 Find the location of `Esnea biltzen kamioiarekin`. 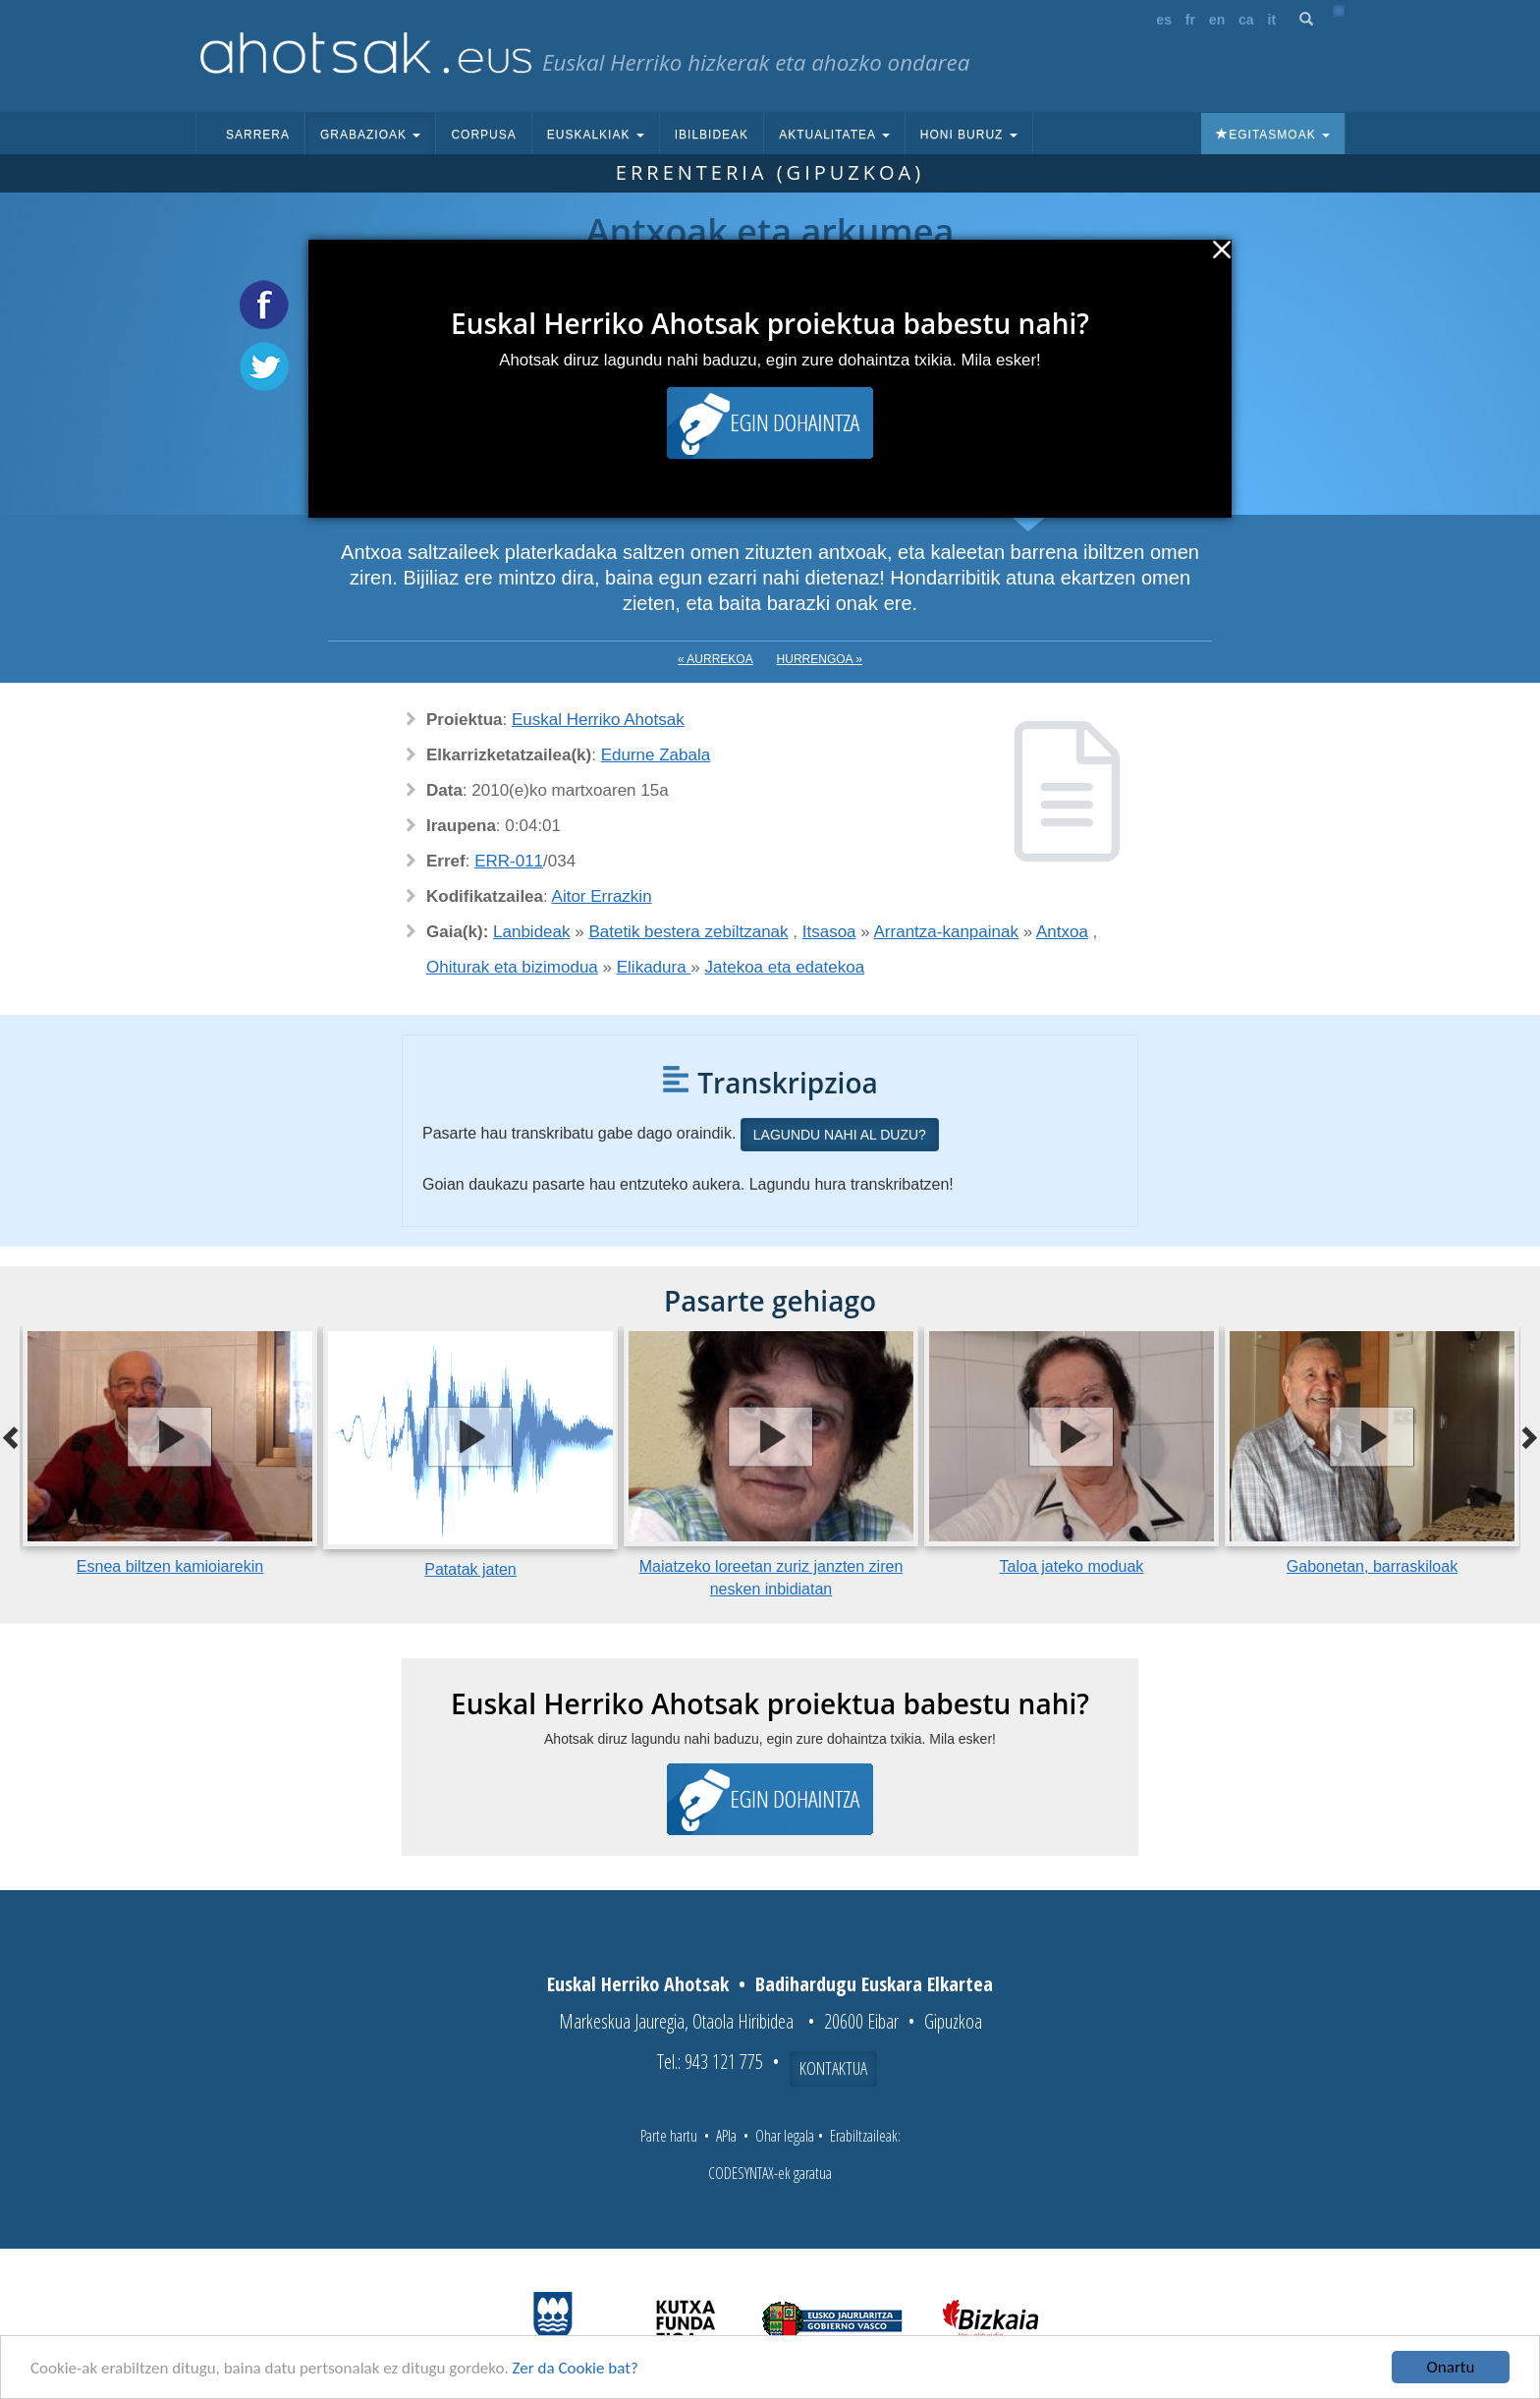

Esnea biltzen kamioiarekin is located at coordinates (170, 1566).